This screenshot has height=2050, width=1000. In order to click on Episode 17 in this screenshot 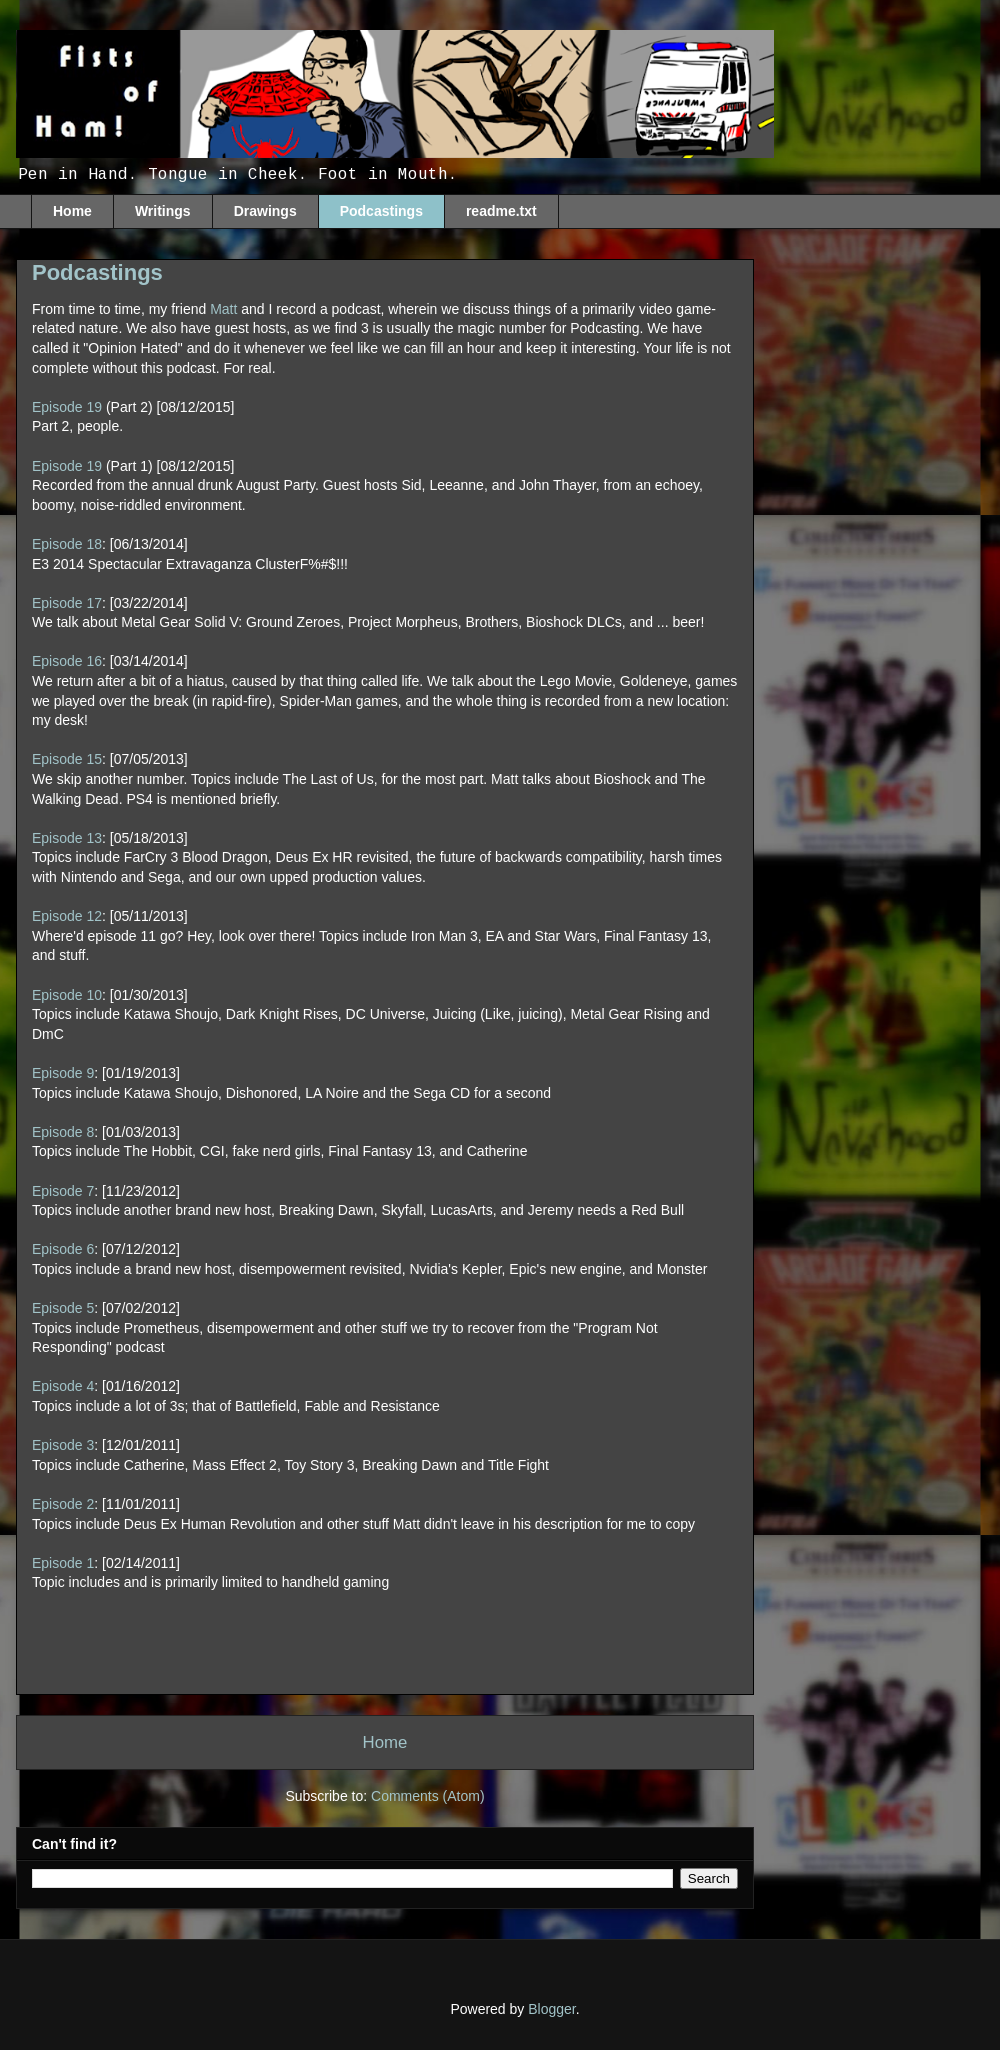, I will do `click(67, 603)`.